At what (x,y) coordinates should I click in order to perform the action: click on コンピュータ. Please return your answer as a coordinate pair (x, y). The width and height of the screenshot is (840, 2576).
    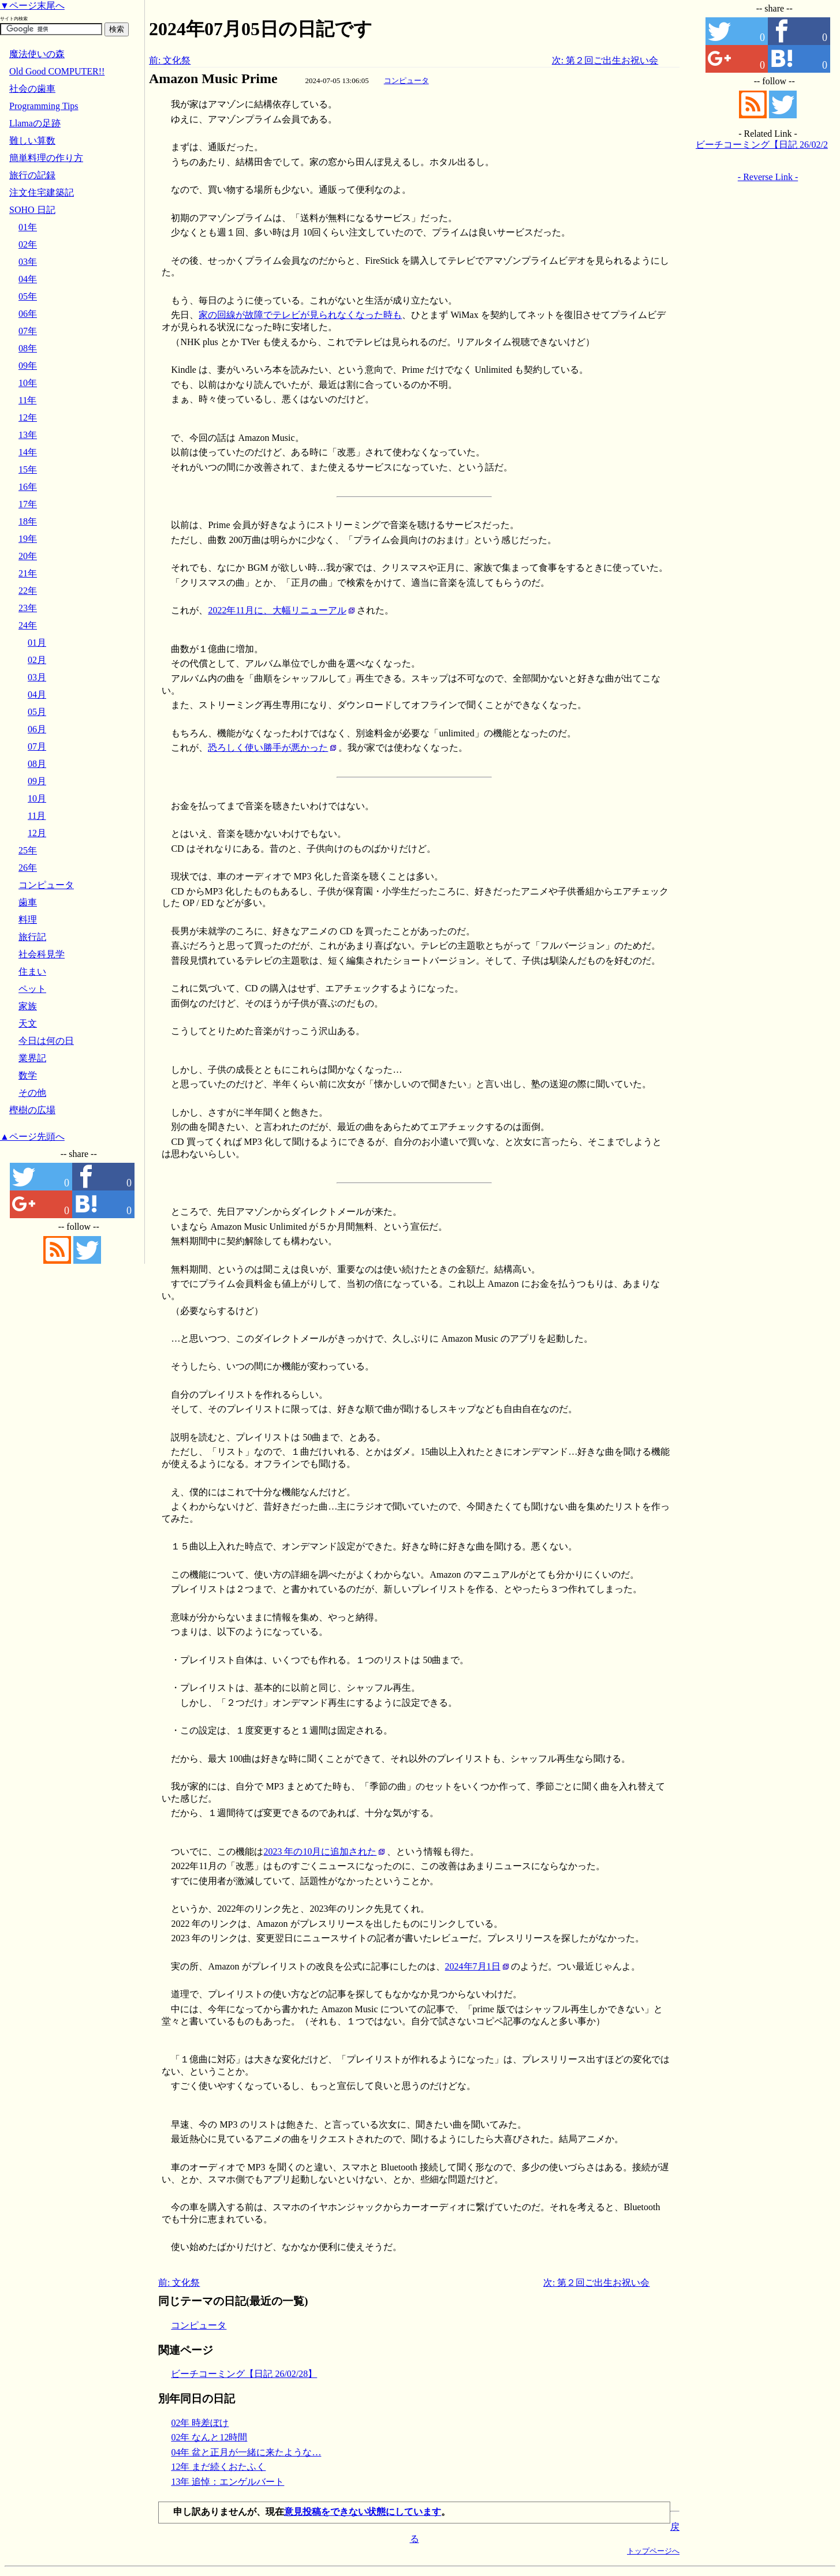
    Looking at the image, I should click on (406, 80).